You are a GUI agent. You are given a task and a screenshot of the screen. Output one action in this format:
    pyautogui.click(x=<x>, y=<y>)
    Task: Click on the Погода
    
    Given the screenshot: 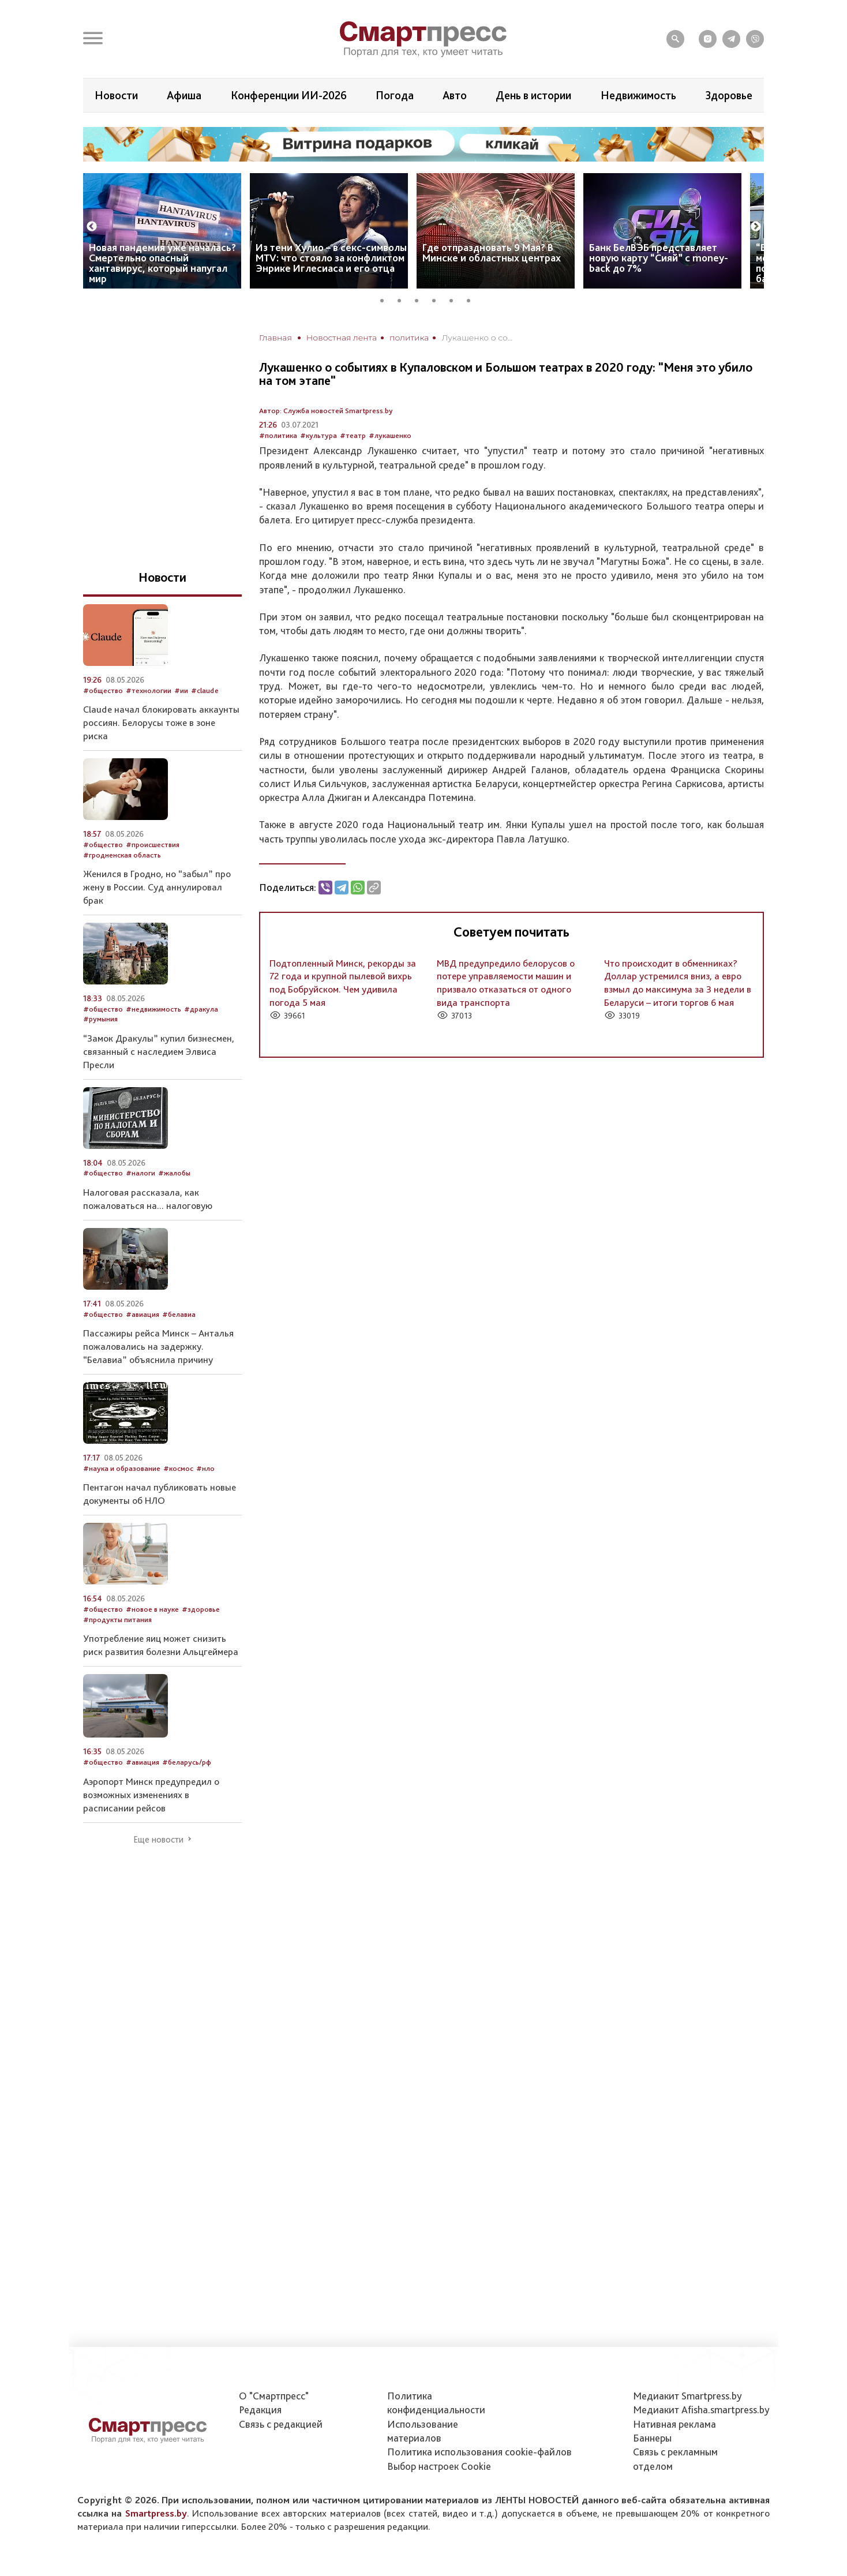 What is the action you would take?
    pyautogui.click(x=395, y=95)
    